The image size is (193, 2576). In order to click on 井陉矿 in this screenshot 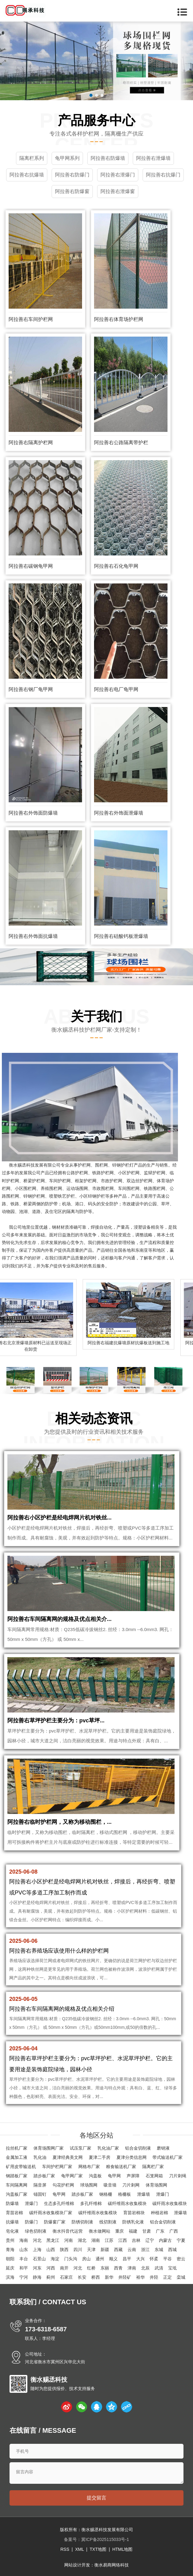, I will do `click(124, 2277)`.